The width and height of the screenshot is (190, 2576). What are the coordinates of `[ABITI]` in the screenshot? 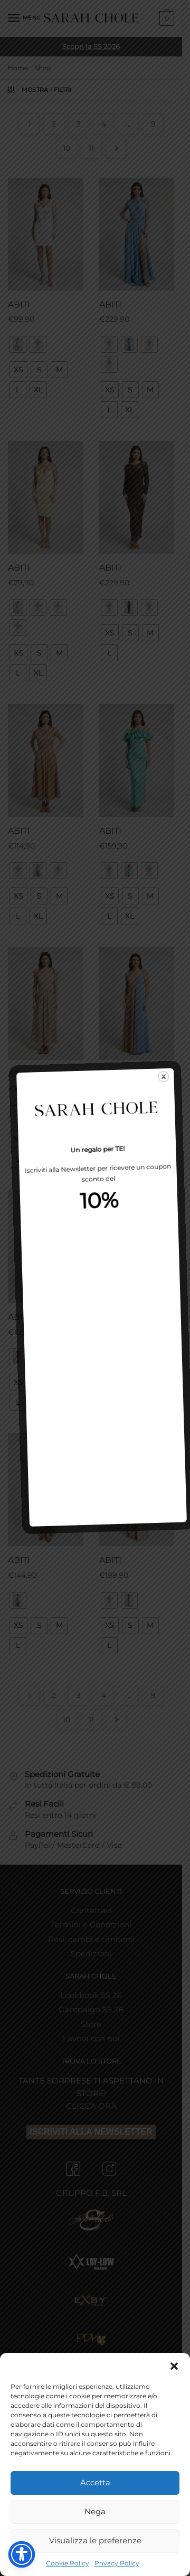 It's located at (45, 234).